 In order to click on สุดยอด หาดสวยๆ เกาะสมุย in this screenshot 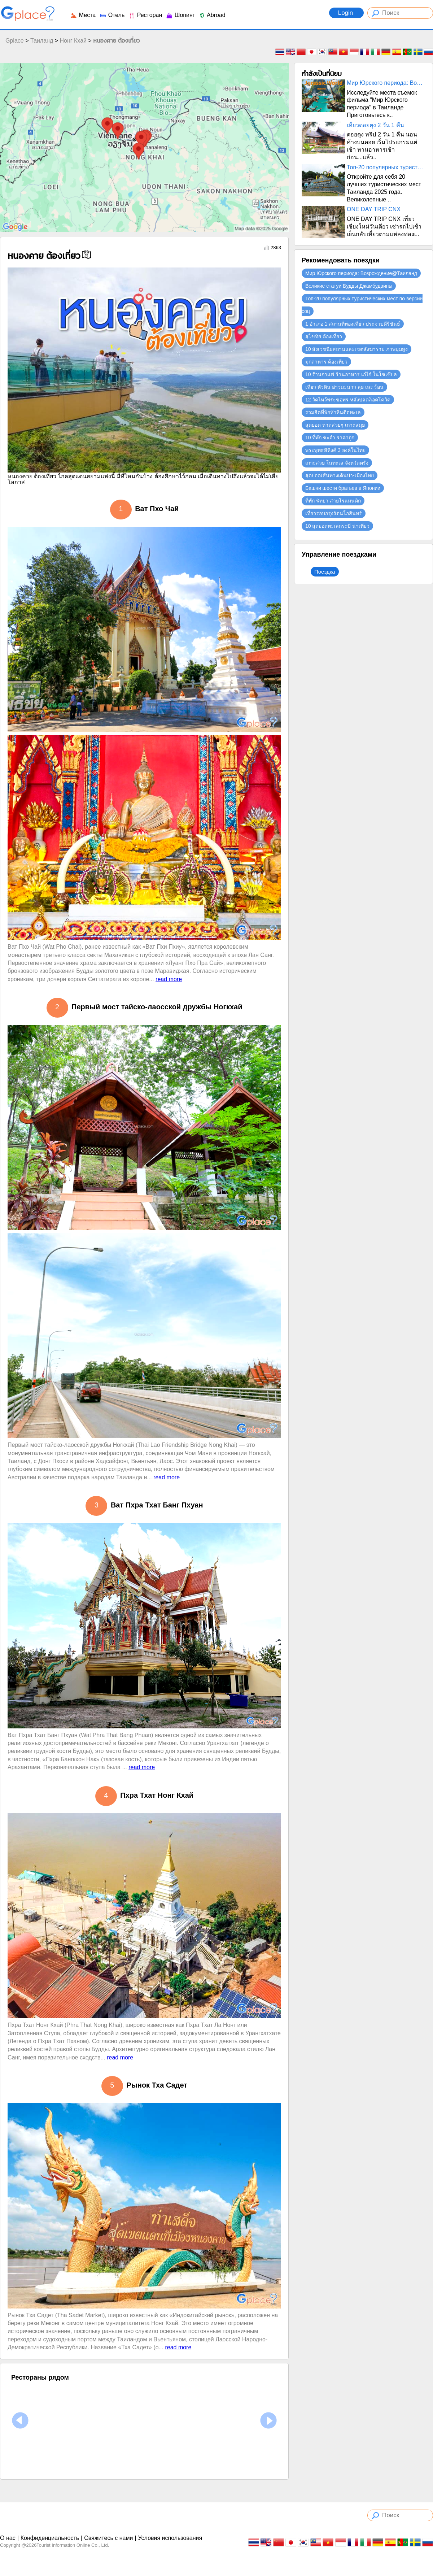, I will do `click(335, 425)`.